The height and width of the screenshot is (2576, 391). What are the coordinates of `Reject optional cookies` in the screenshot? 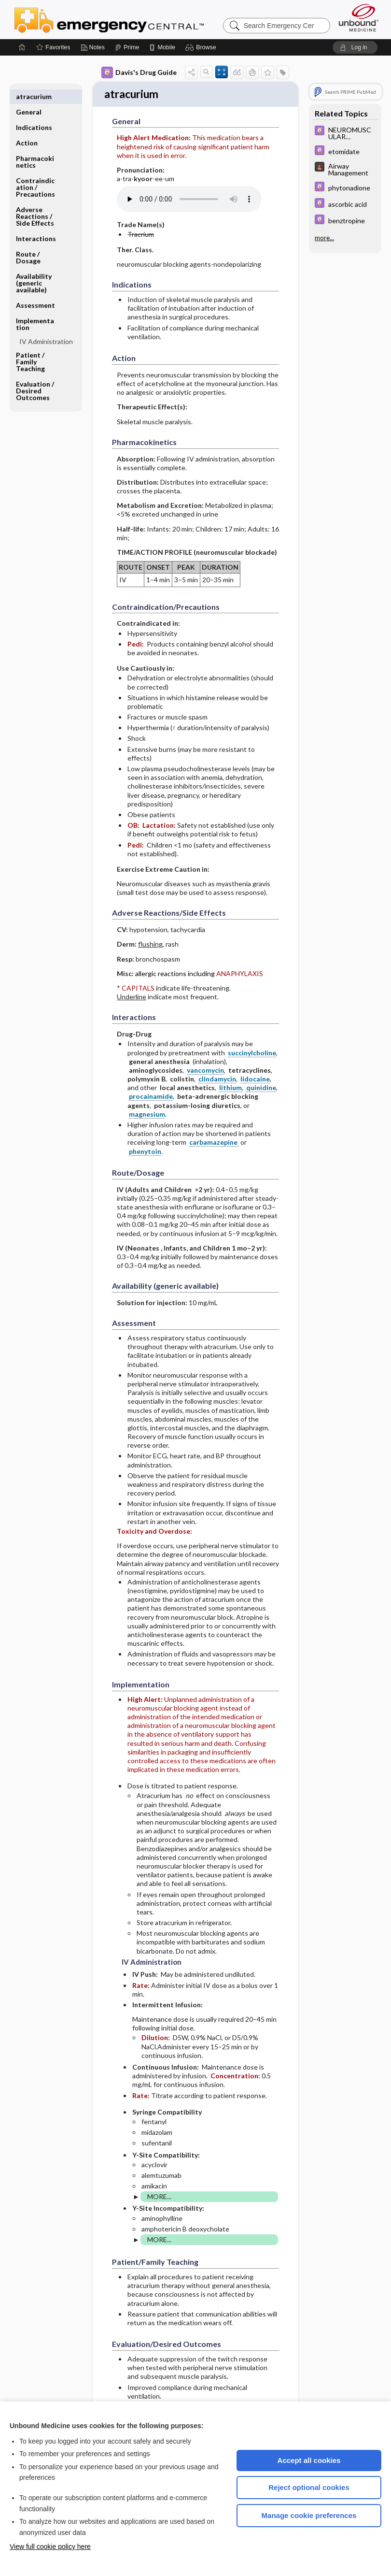 It's located at (308, 2487).